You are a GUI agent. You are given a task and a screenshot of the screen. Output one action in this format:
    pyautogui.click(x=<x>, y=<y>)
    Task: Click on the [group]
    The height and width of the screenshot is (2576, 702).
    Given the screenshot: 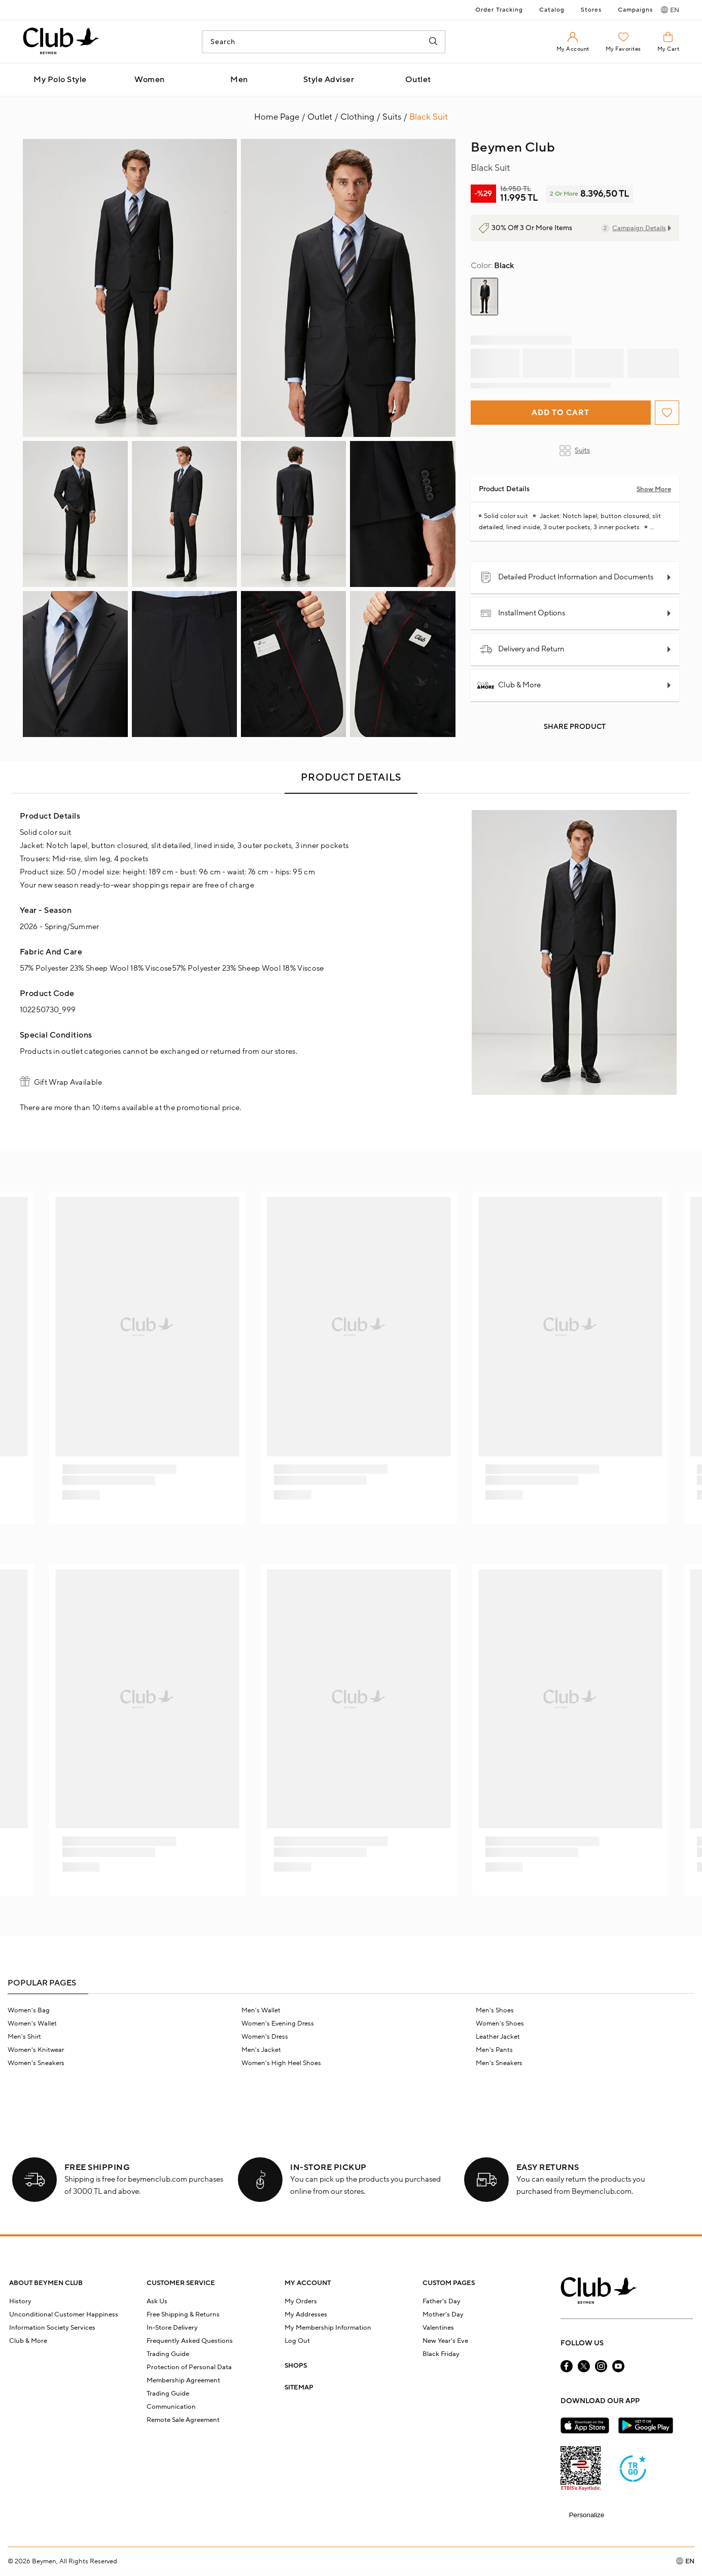 What is the action you would take?
    pyautogui.click(x=484, y=296)
    